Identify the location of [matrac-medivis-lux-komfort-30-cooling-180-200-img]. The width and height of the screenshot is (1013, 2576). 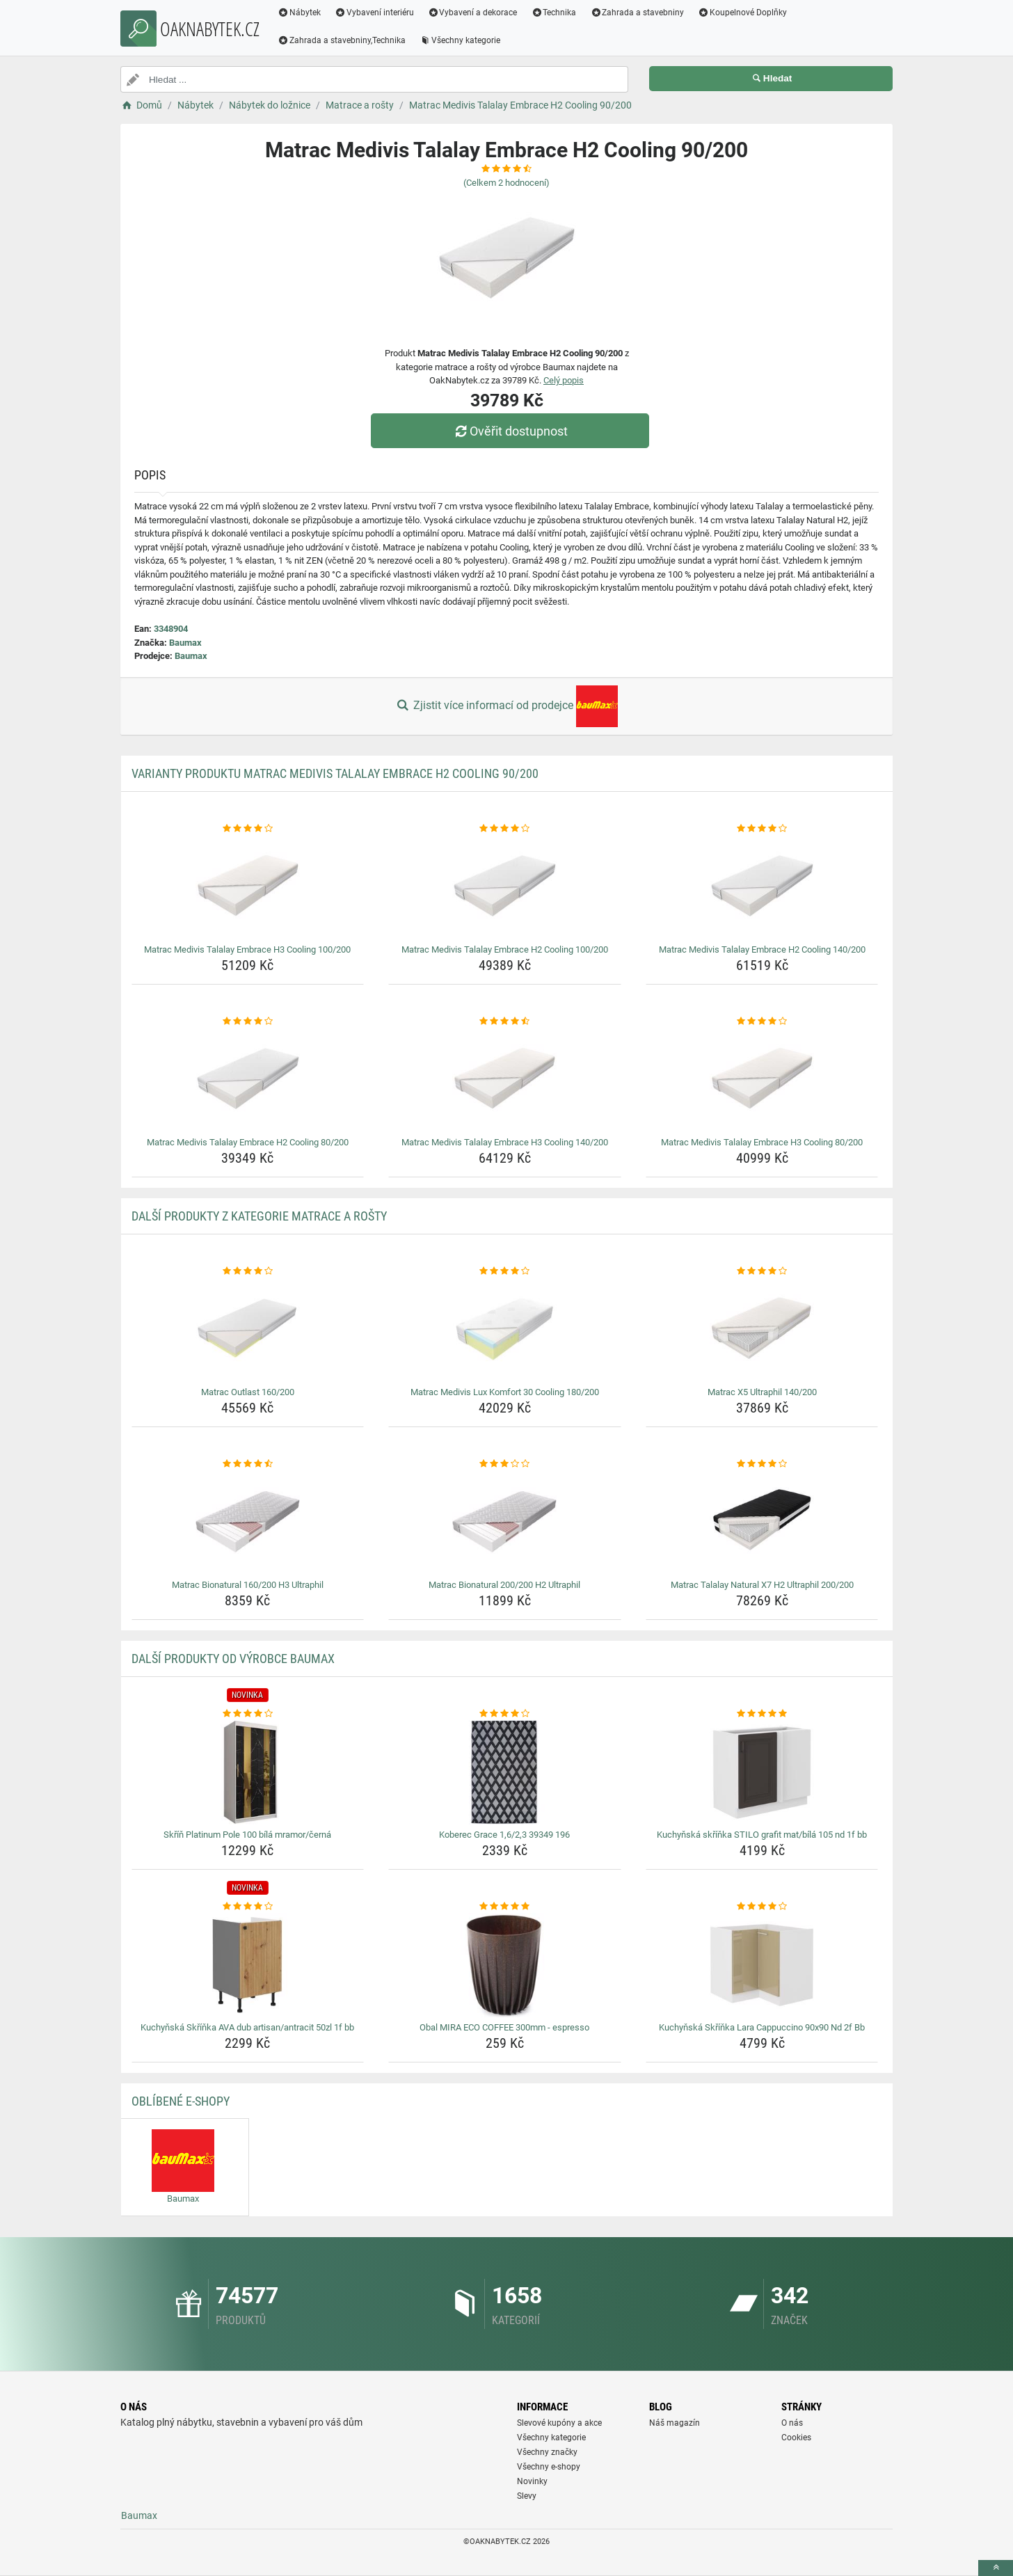
(505, 1330).